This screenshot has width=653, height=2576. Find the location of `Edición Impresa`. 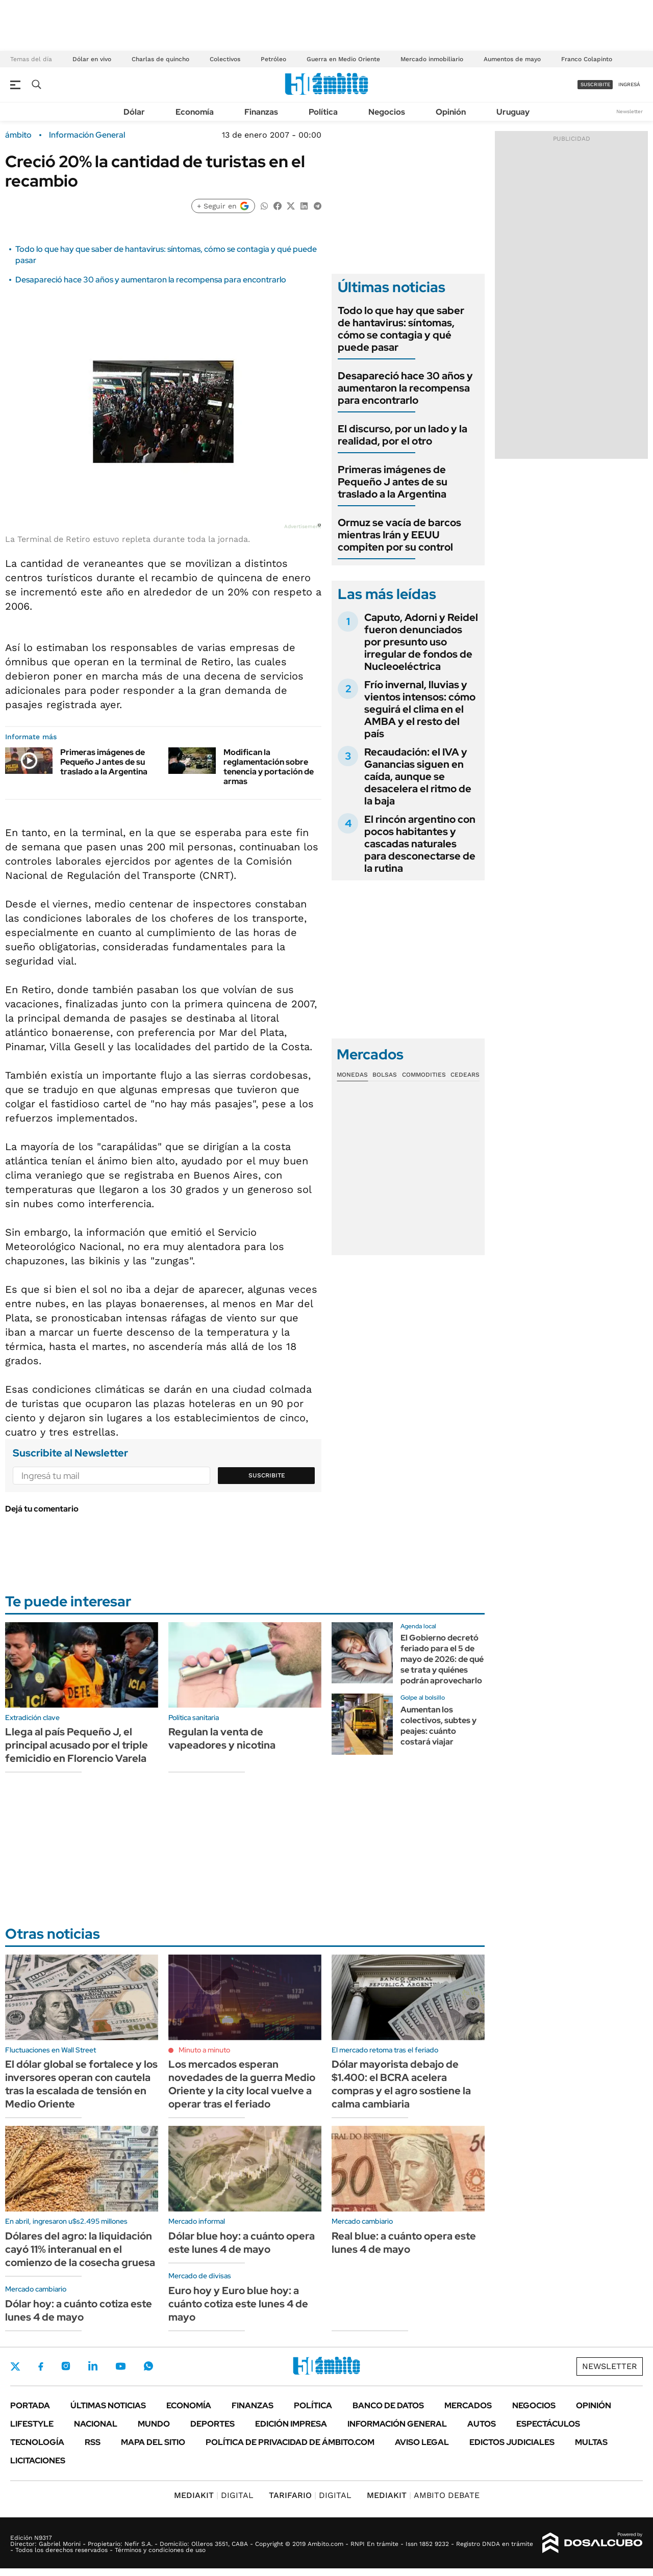

Edición Impresa is located at coordinates (291, 2423).